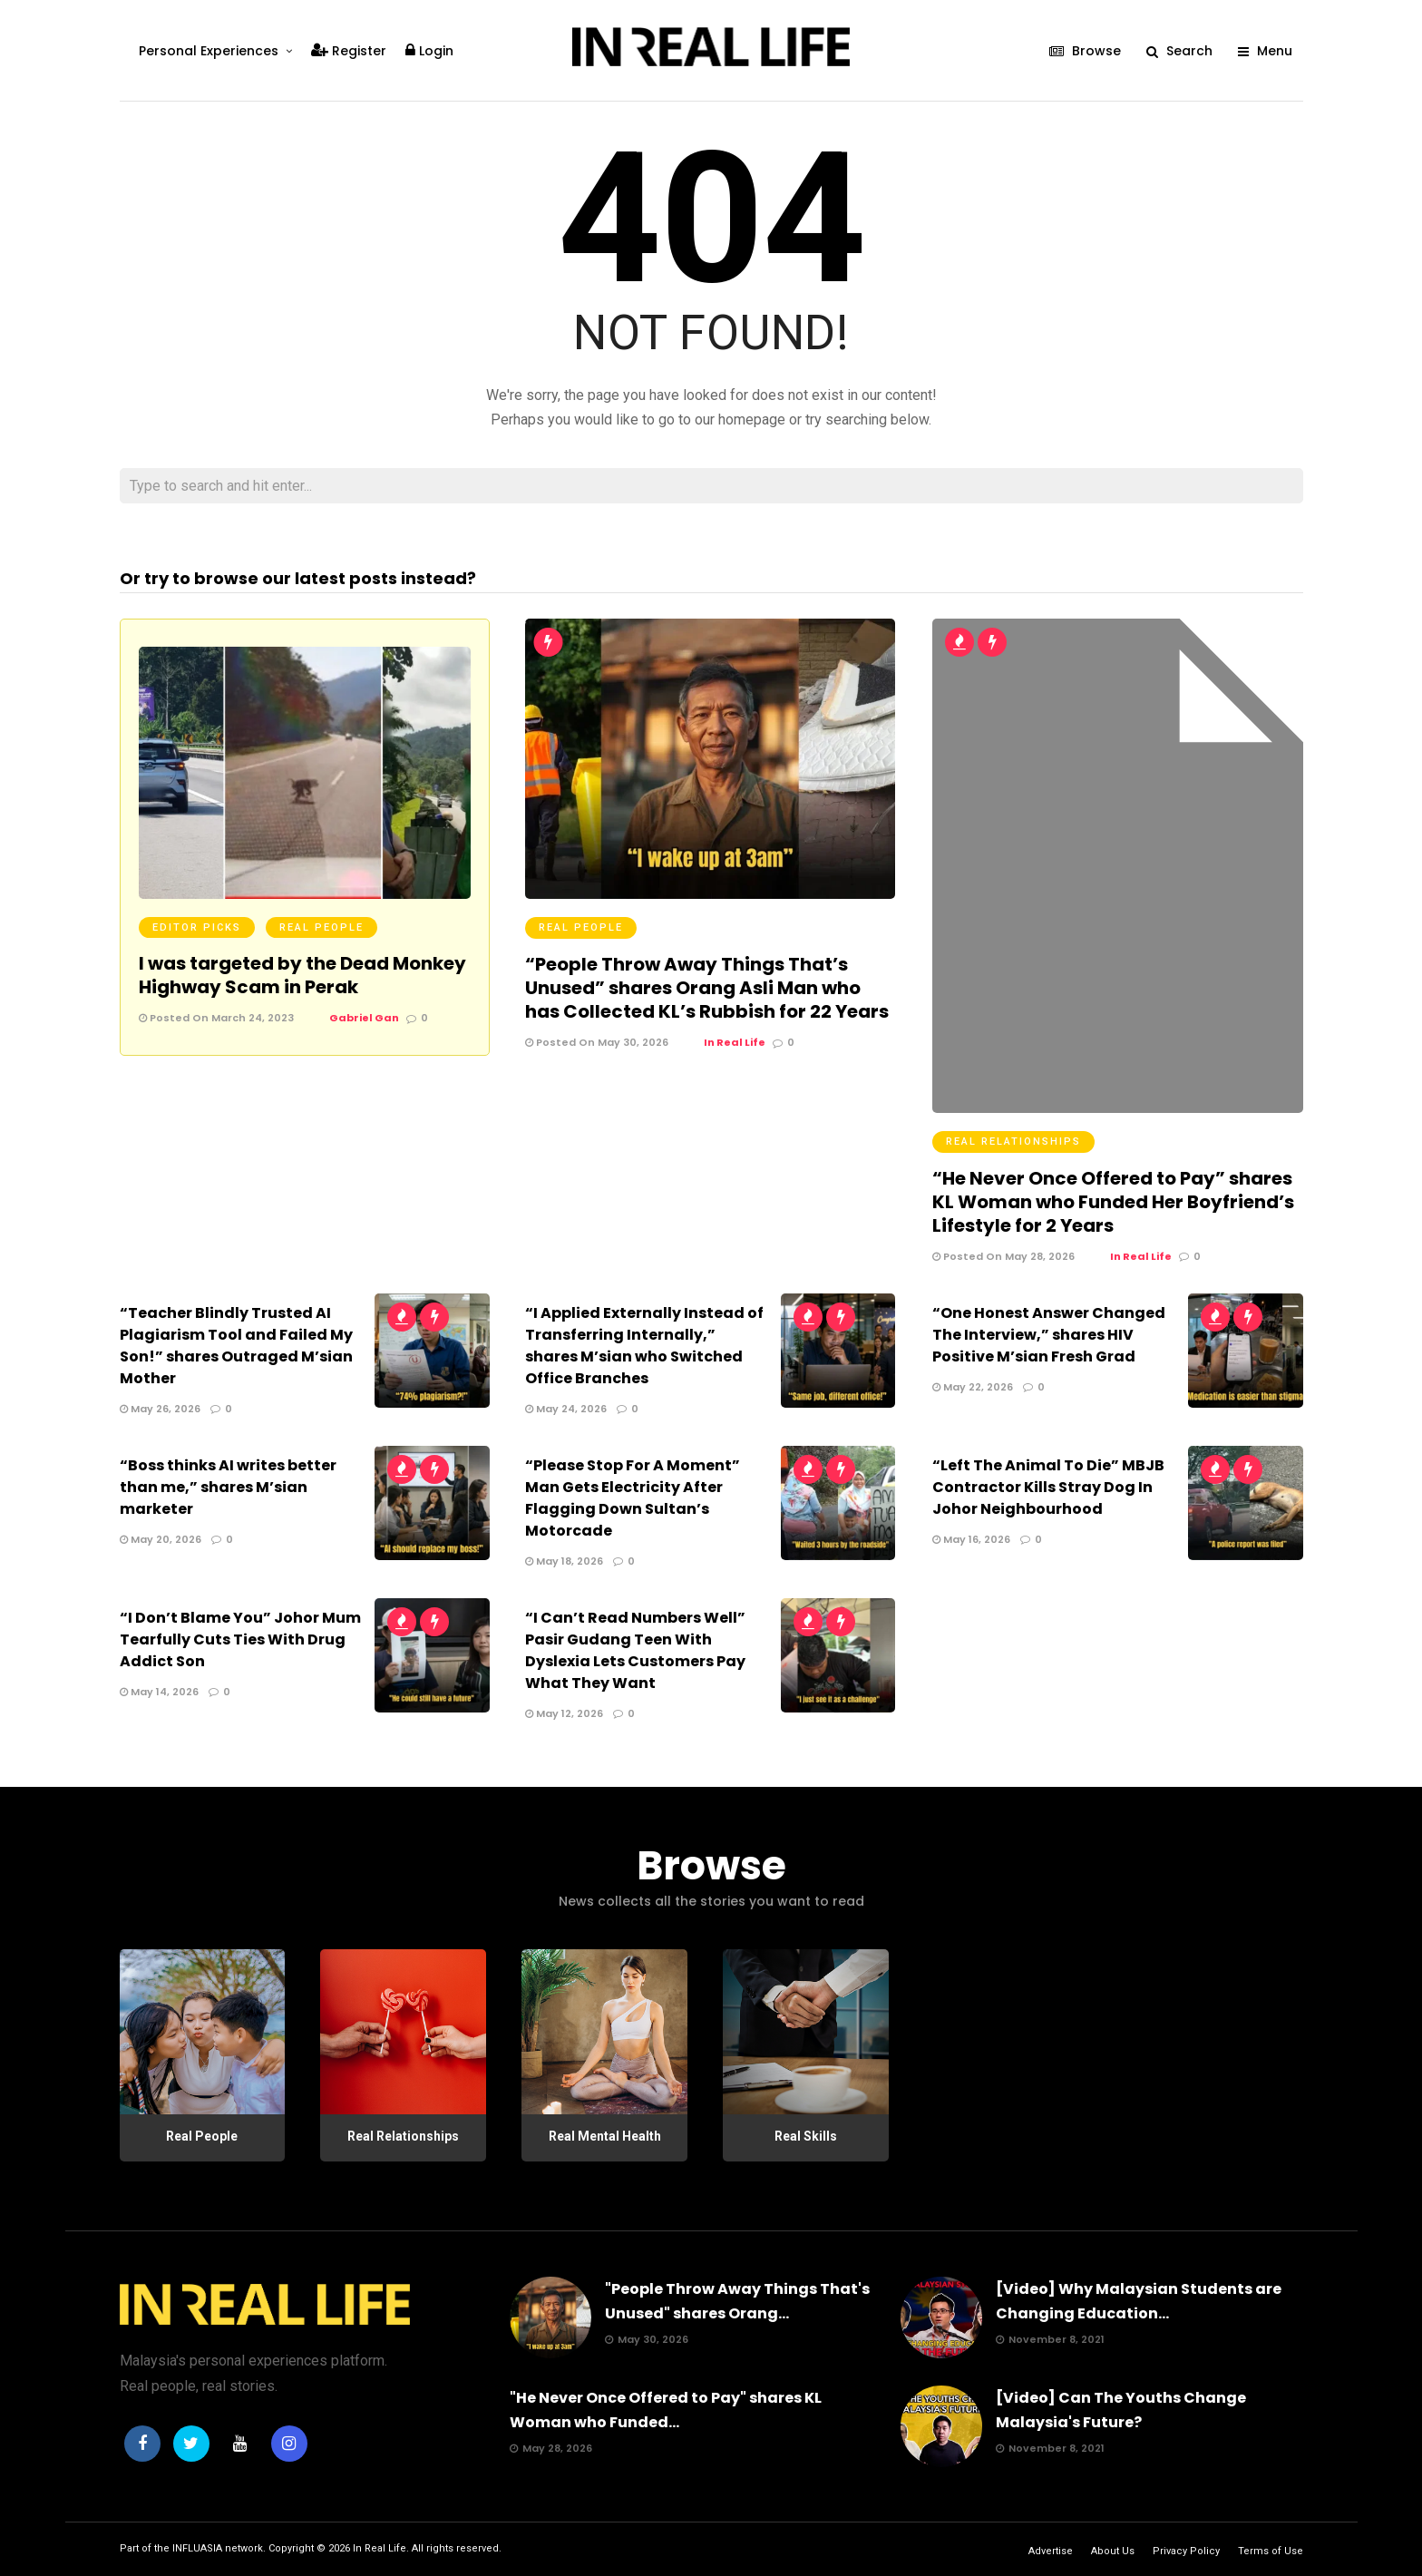 This screenshot has width=1422, height=2576. I want to click on May 14, 2026, so click(159, 1691).